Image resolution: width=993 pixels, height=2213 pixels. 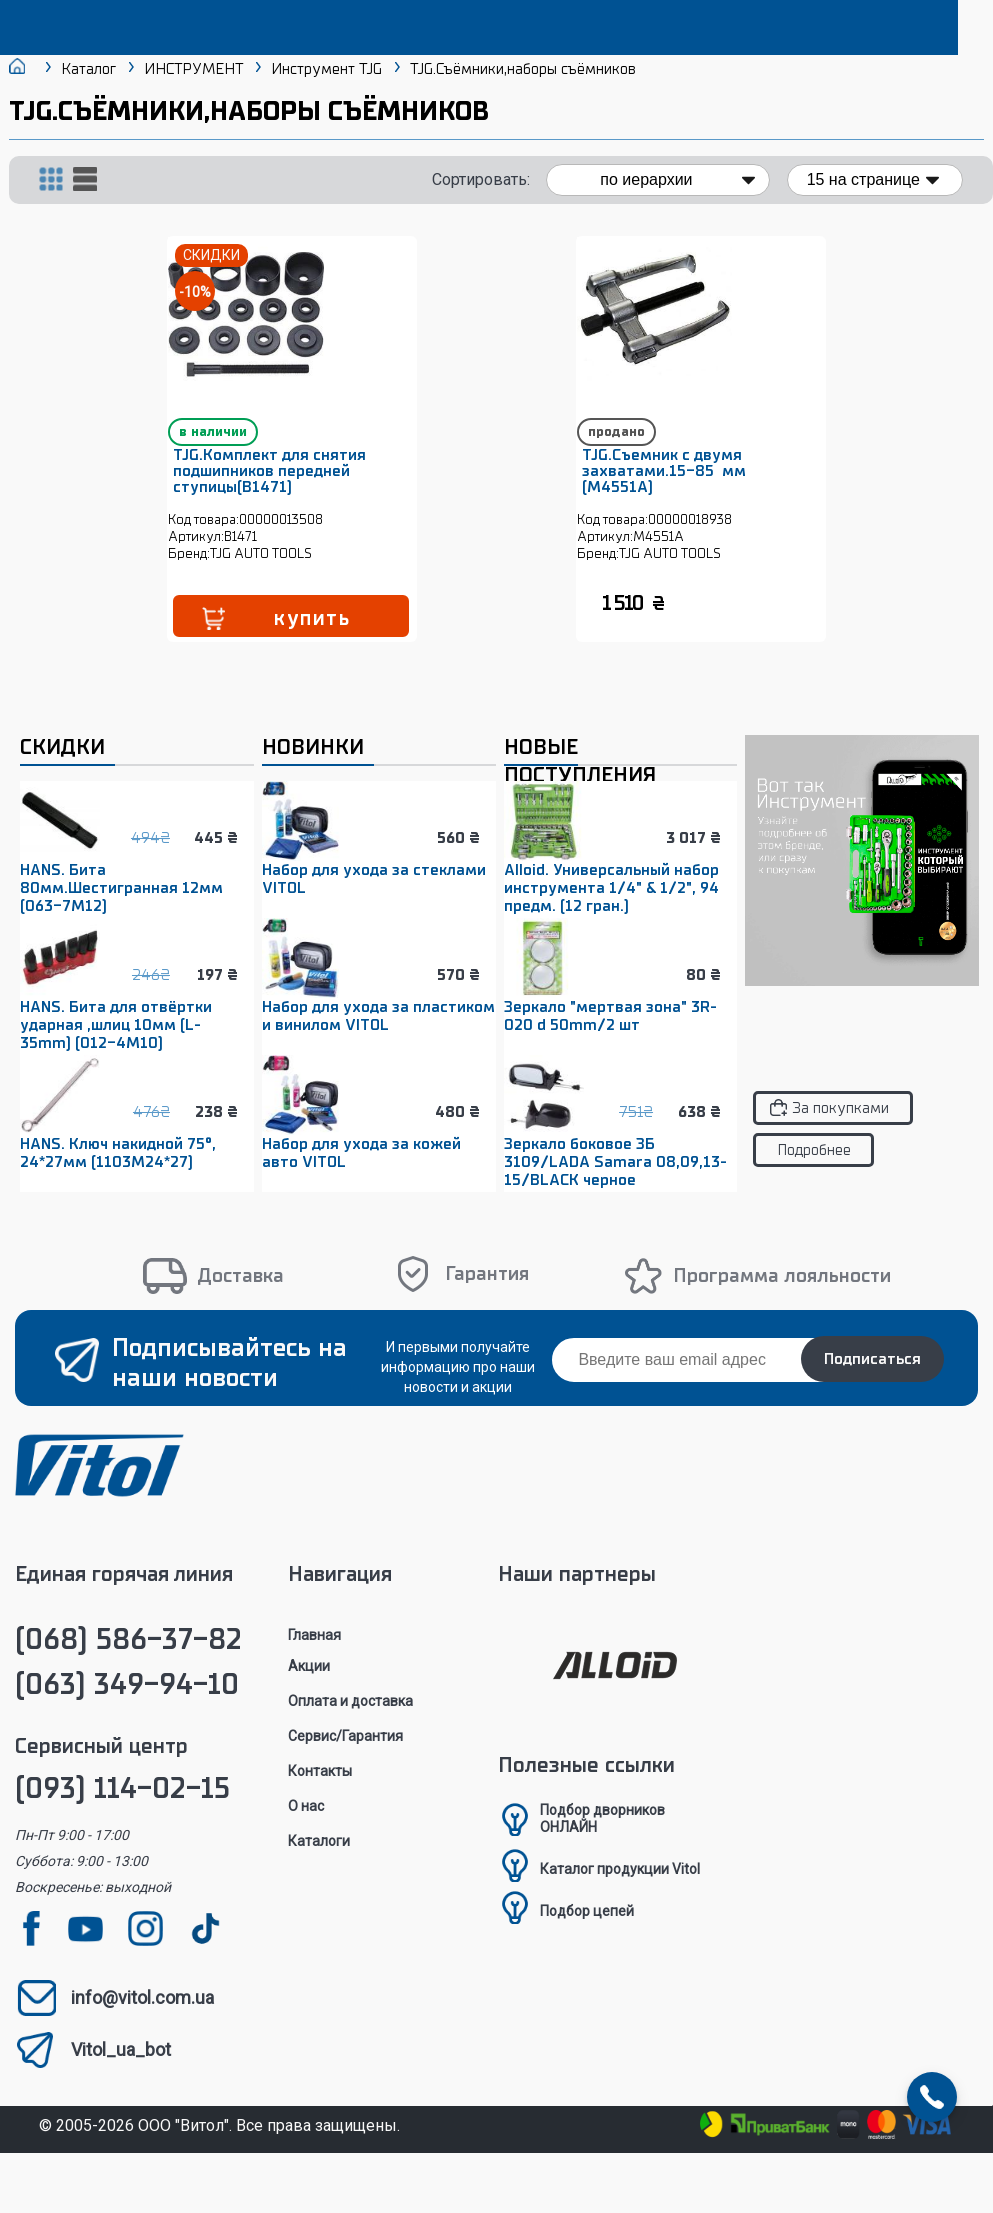 I want to click on (063) 349-94-10, so click(x=127, y=1705).